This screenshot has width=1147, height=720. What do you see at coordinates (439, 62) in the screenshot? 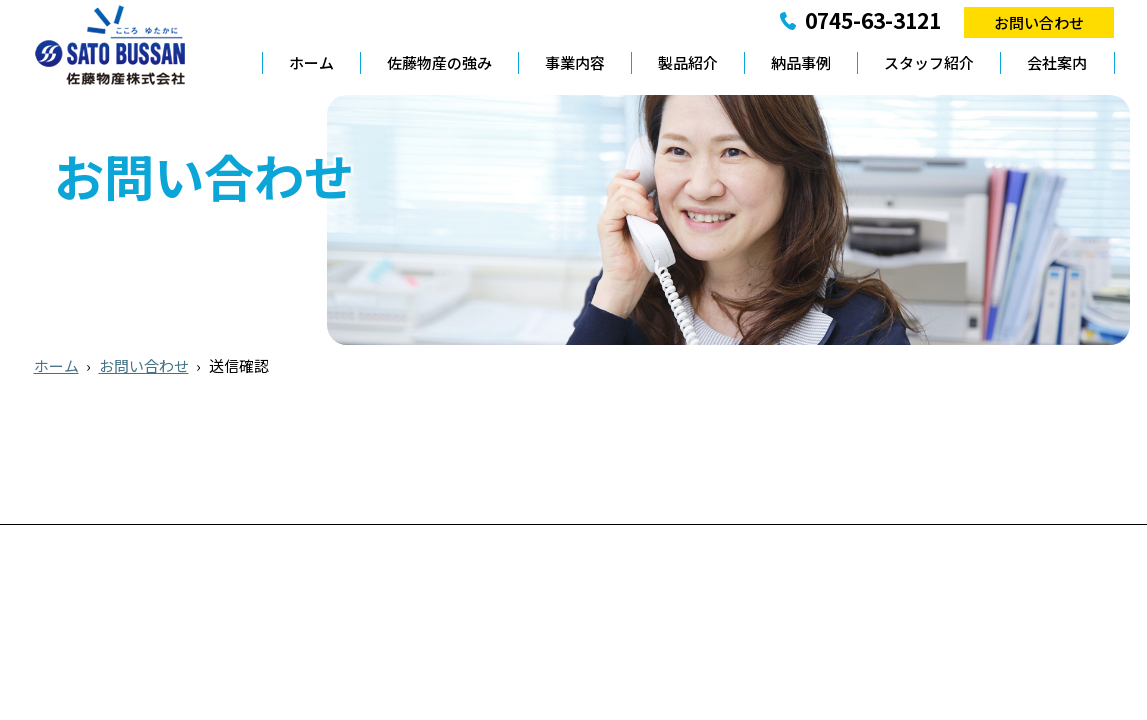
I see `佐藤物産の強み` at bounding box center [439, 62].